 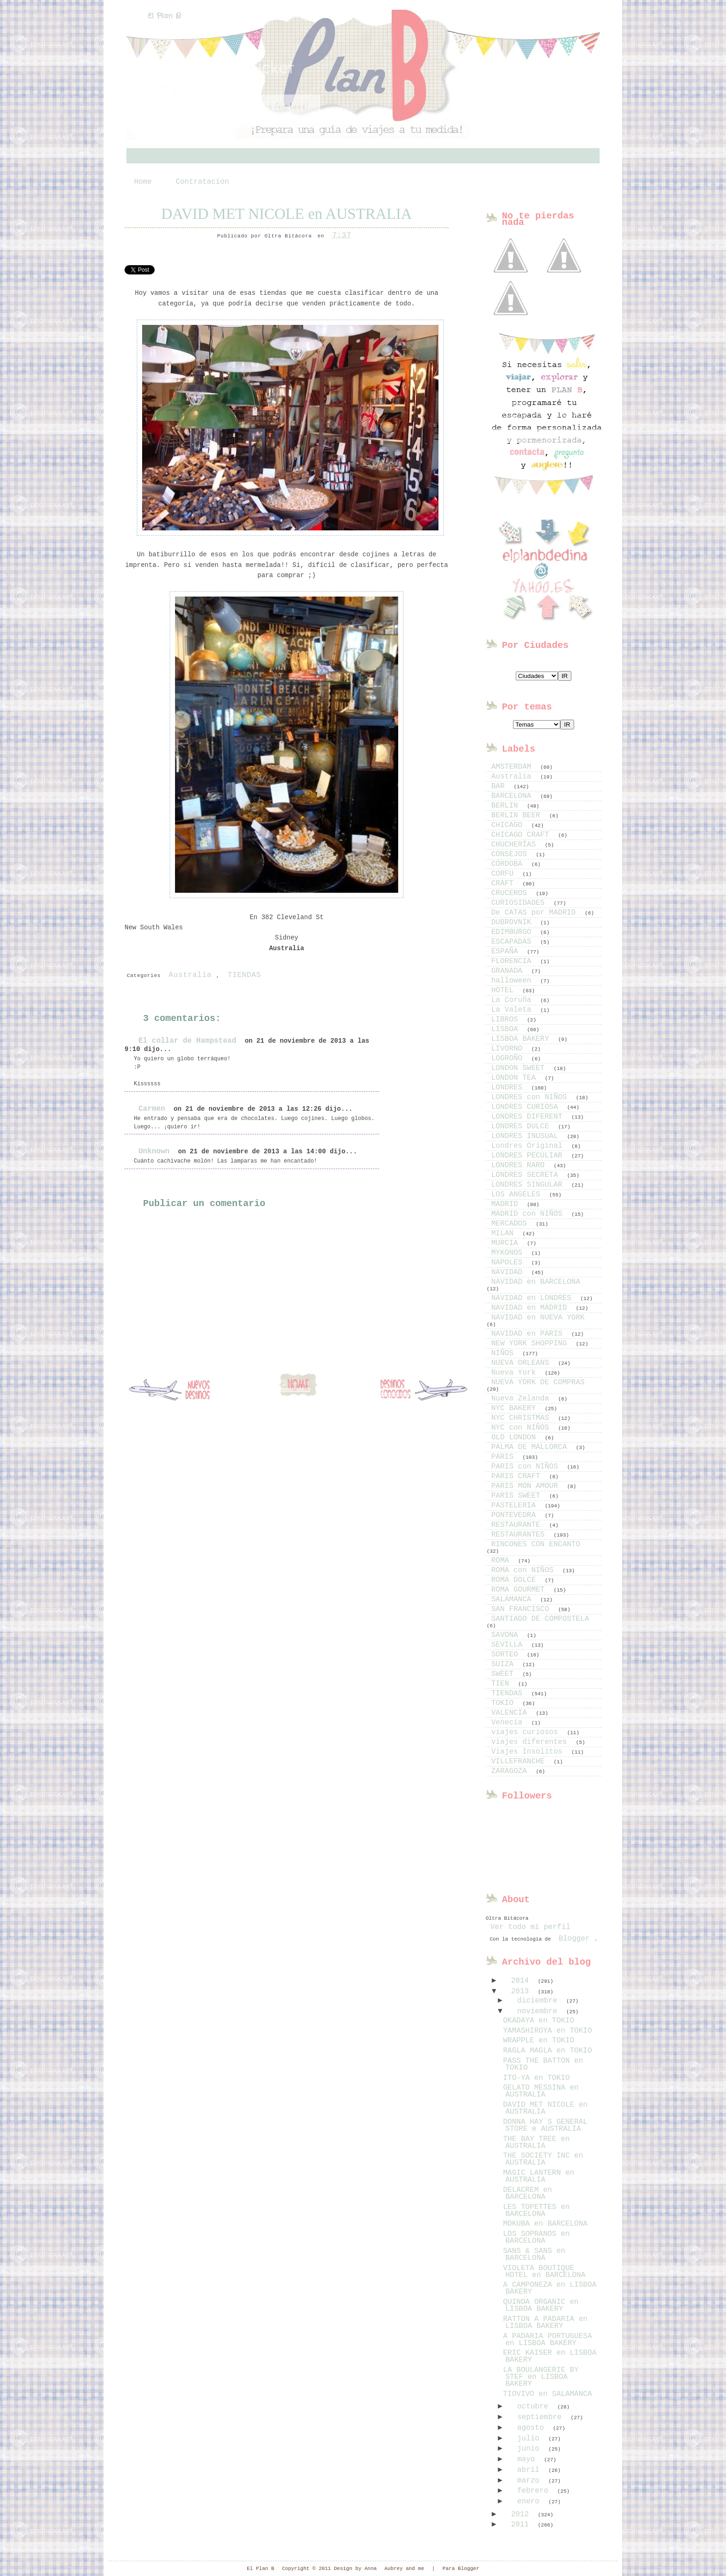 I want to click on NAPOLES, so click(x=509, y=1262).